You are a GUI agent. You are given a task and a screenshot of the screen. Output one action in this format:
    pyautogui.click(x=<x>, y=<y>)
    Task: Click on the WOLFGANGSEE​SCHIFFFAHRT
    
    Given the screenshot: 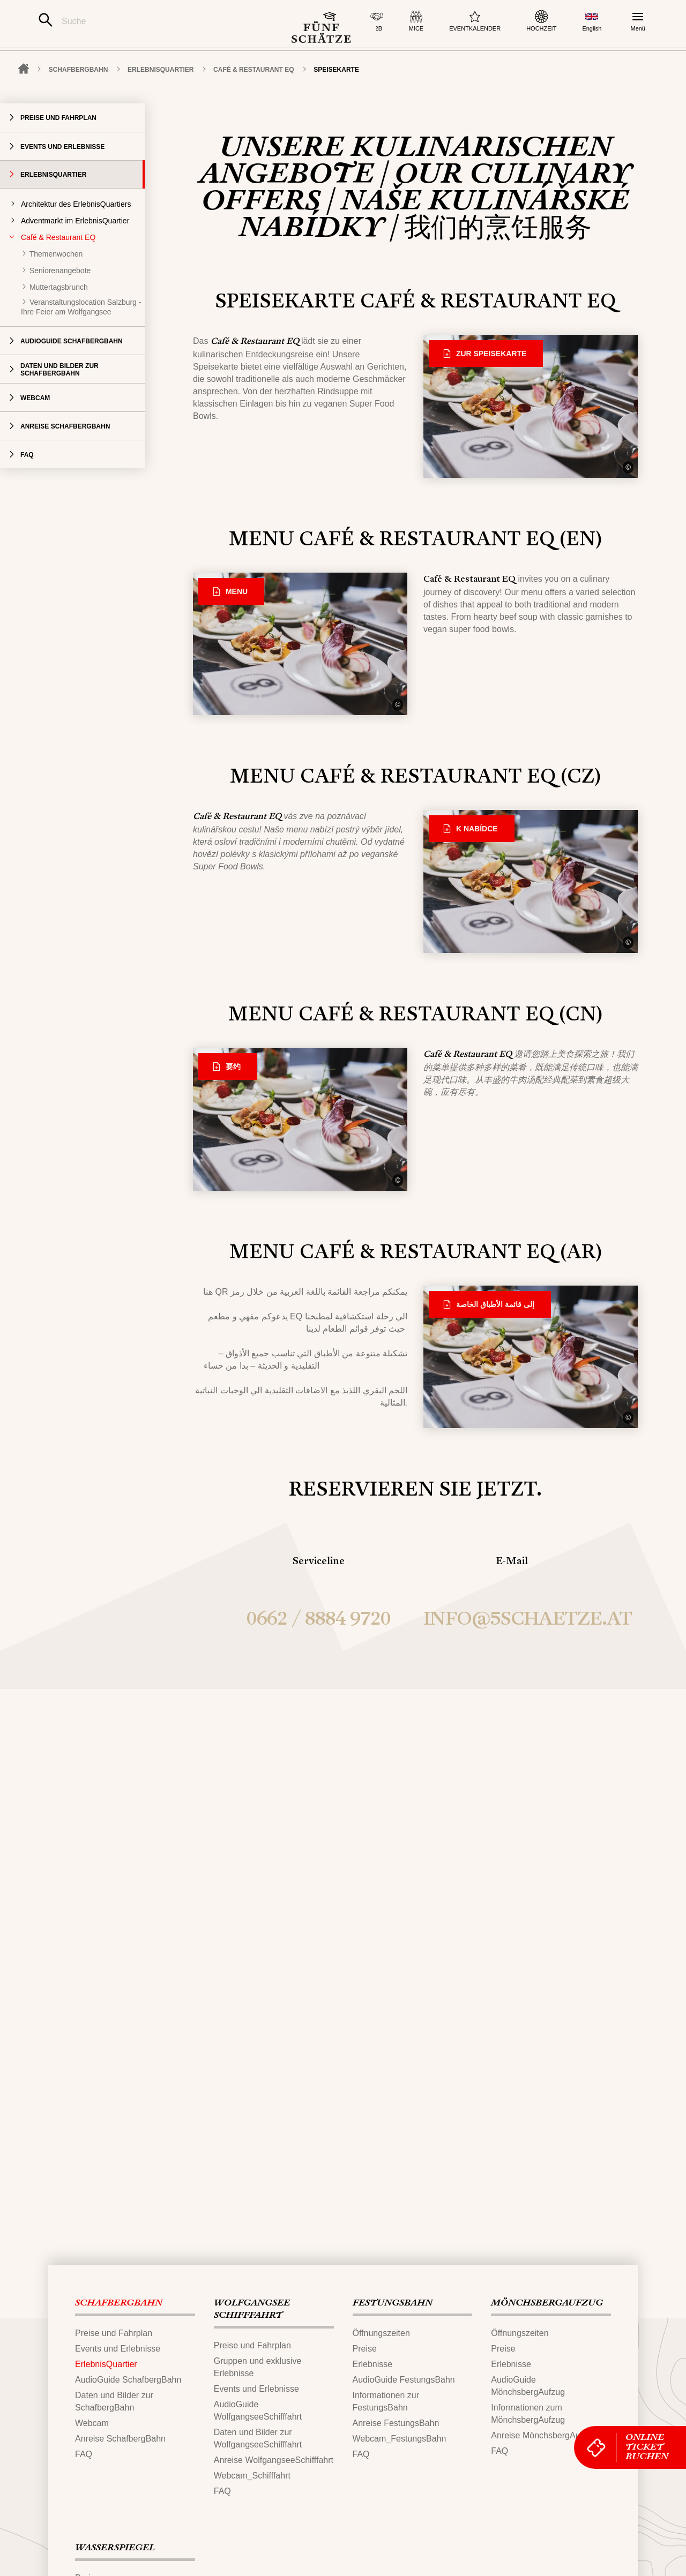 What is the action you would take?
    pyautogui.click(x=252, y=2309)
    